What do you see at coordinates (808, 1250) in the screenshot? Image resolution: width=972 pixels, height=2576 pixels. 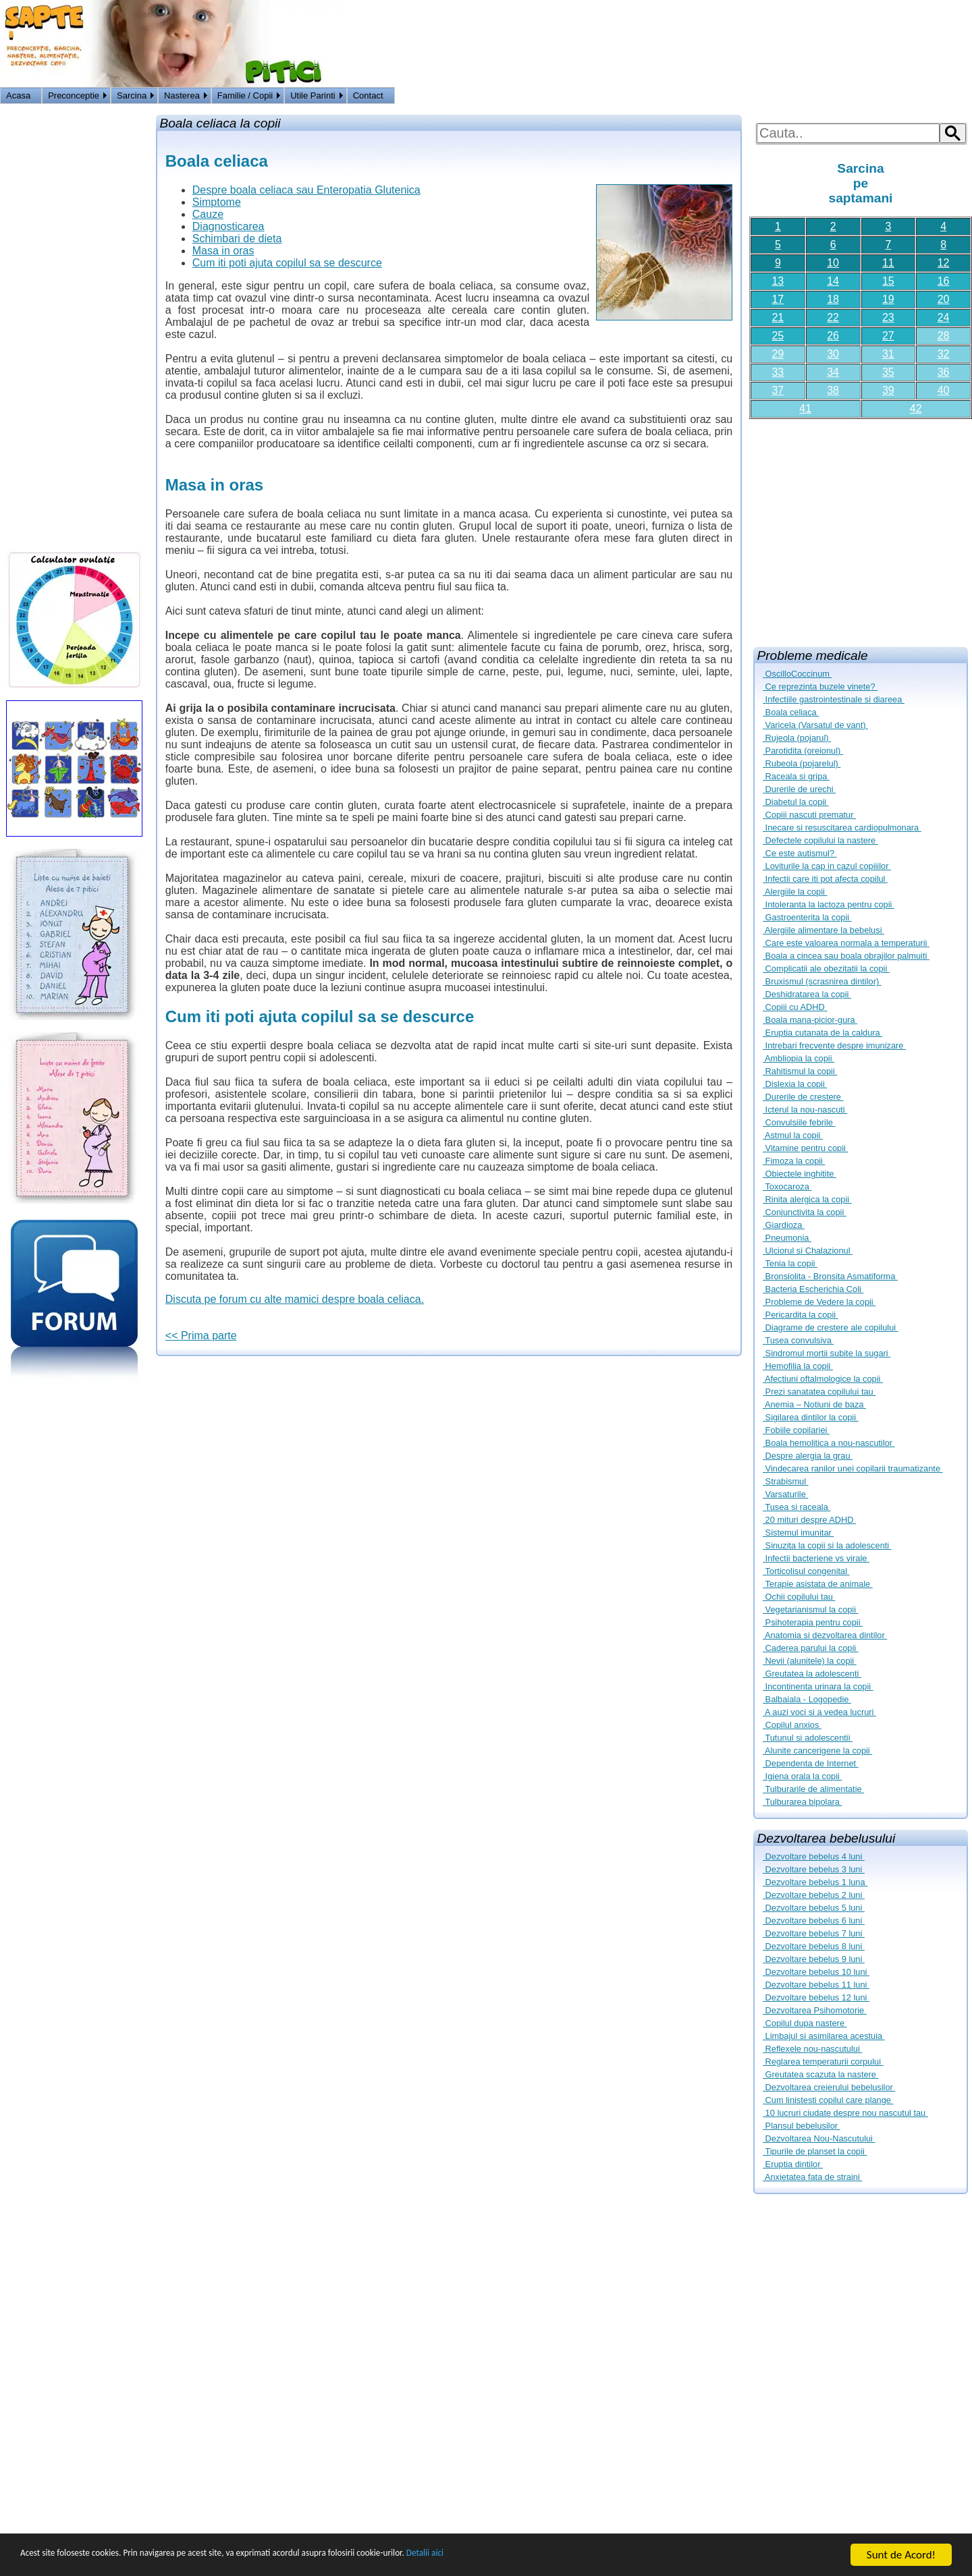 I see `Ulciorul si Chalazionul` at bounding box center [808, 1250].